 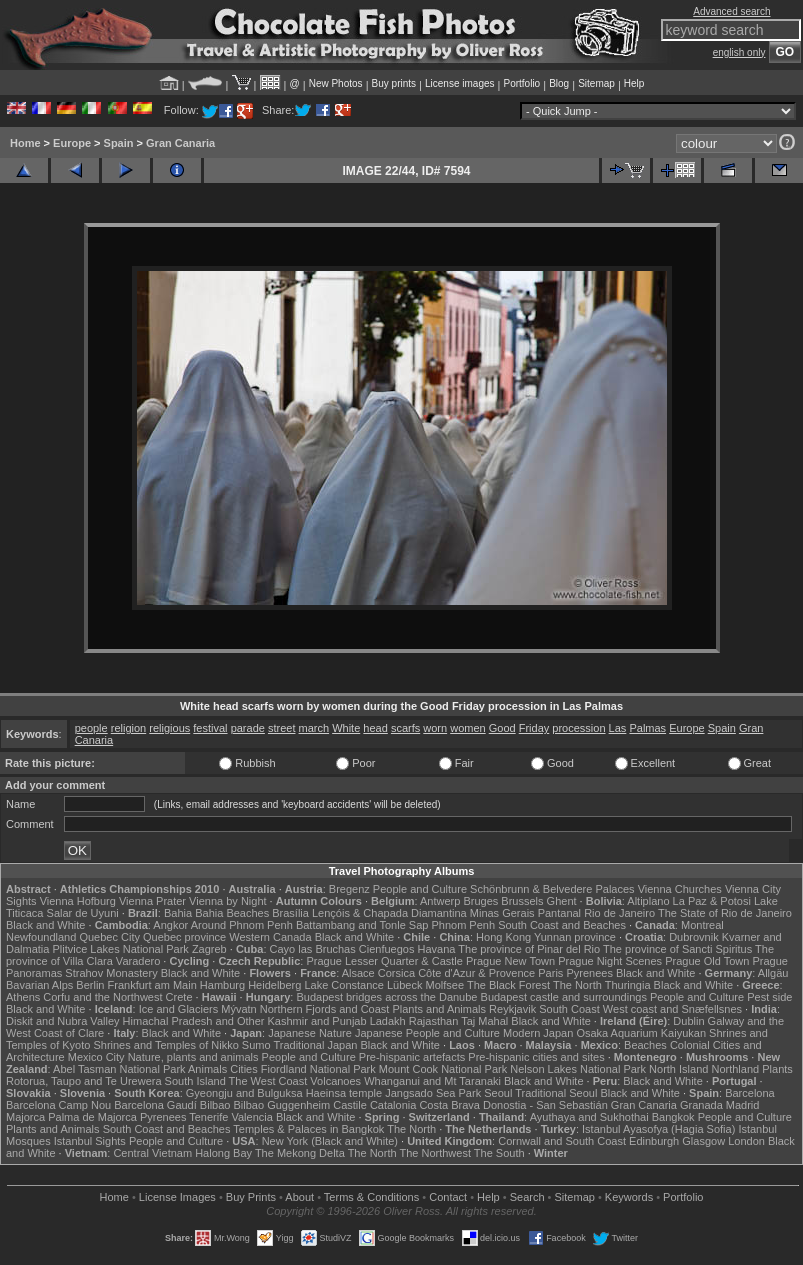 What do you see at coordinates (673, 1117) in the screenshot?
I see `Bangkok` at bounding box center [673, 1117].